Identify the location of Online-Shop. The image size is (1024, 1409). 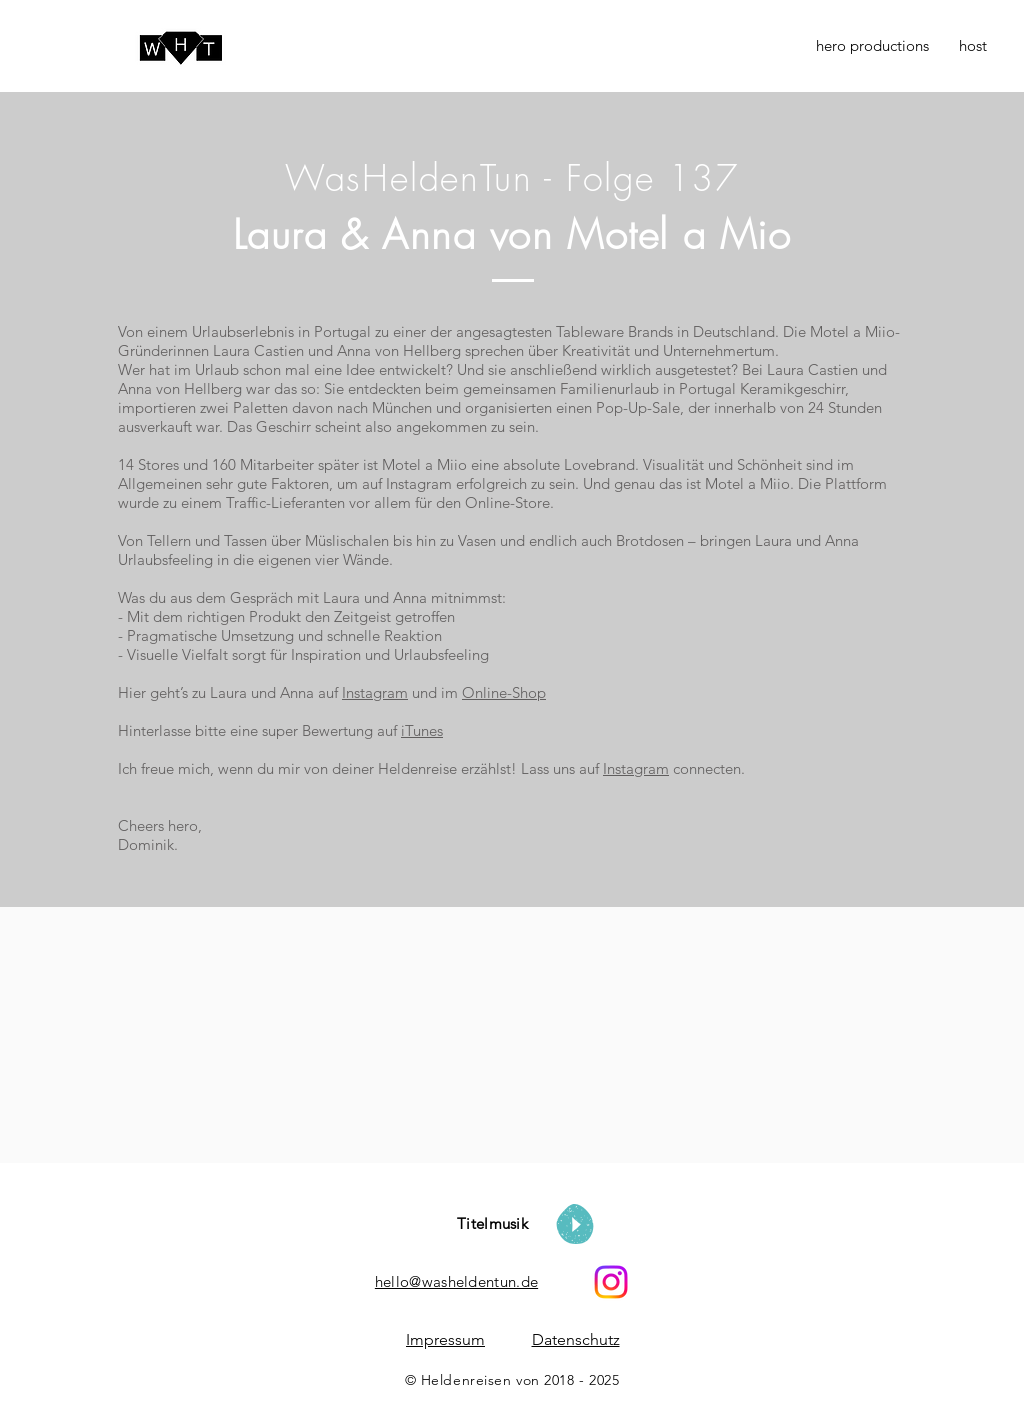
(504, 692).